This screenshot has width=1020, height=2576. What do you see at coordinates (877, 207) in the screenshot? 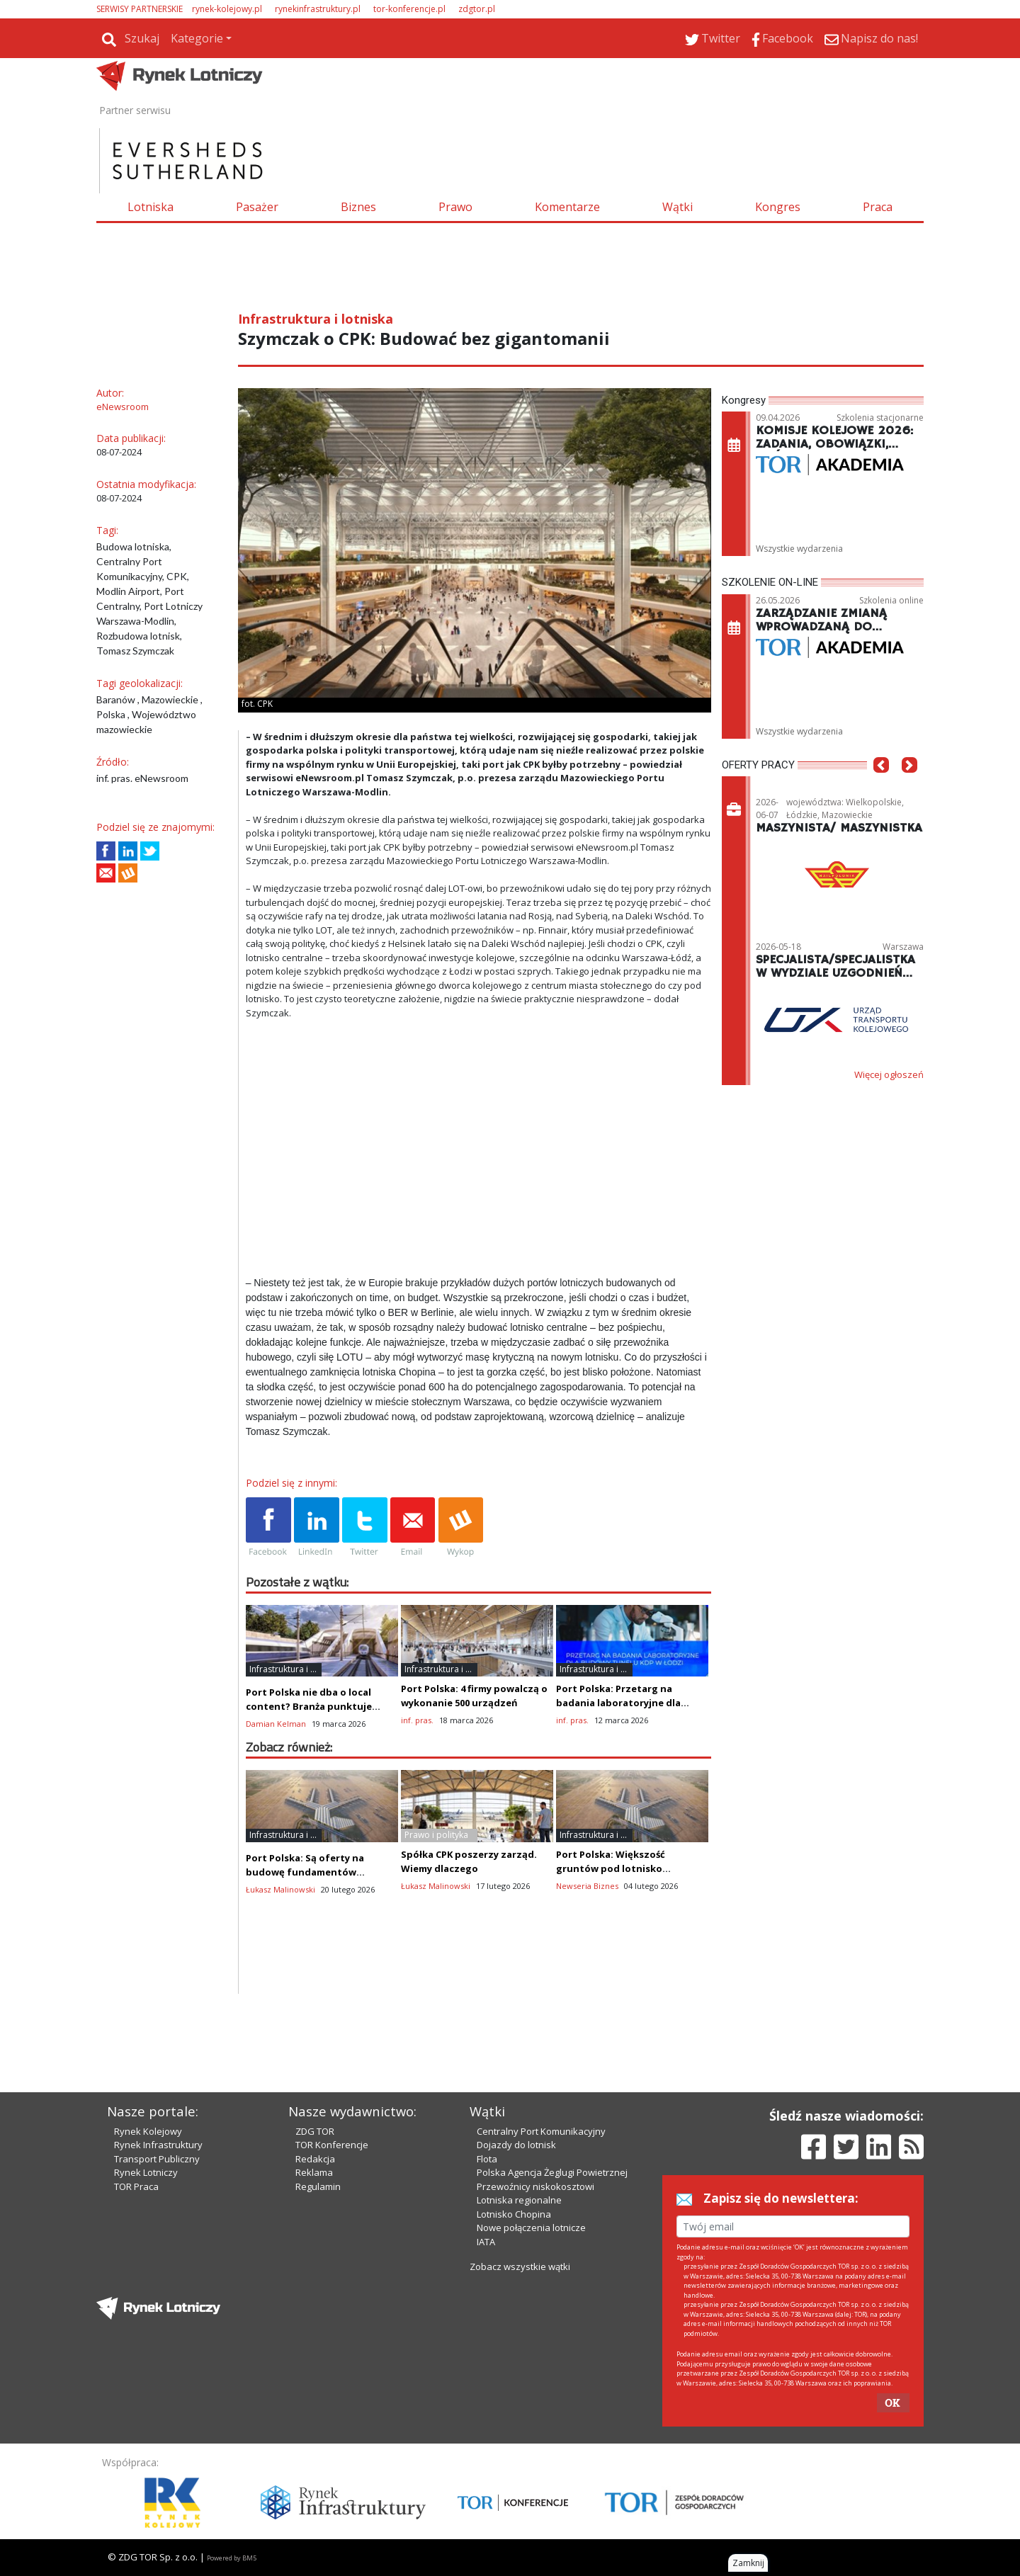
I see `Praca` at bounding box center [877, 207].